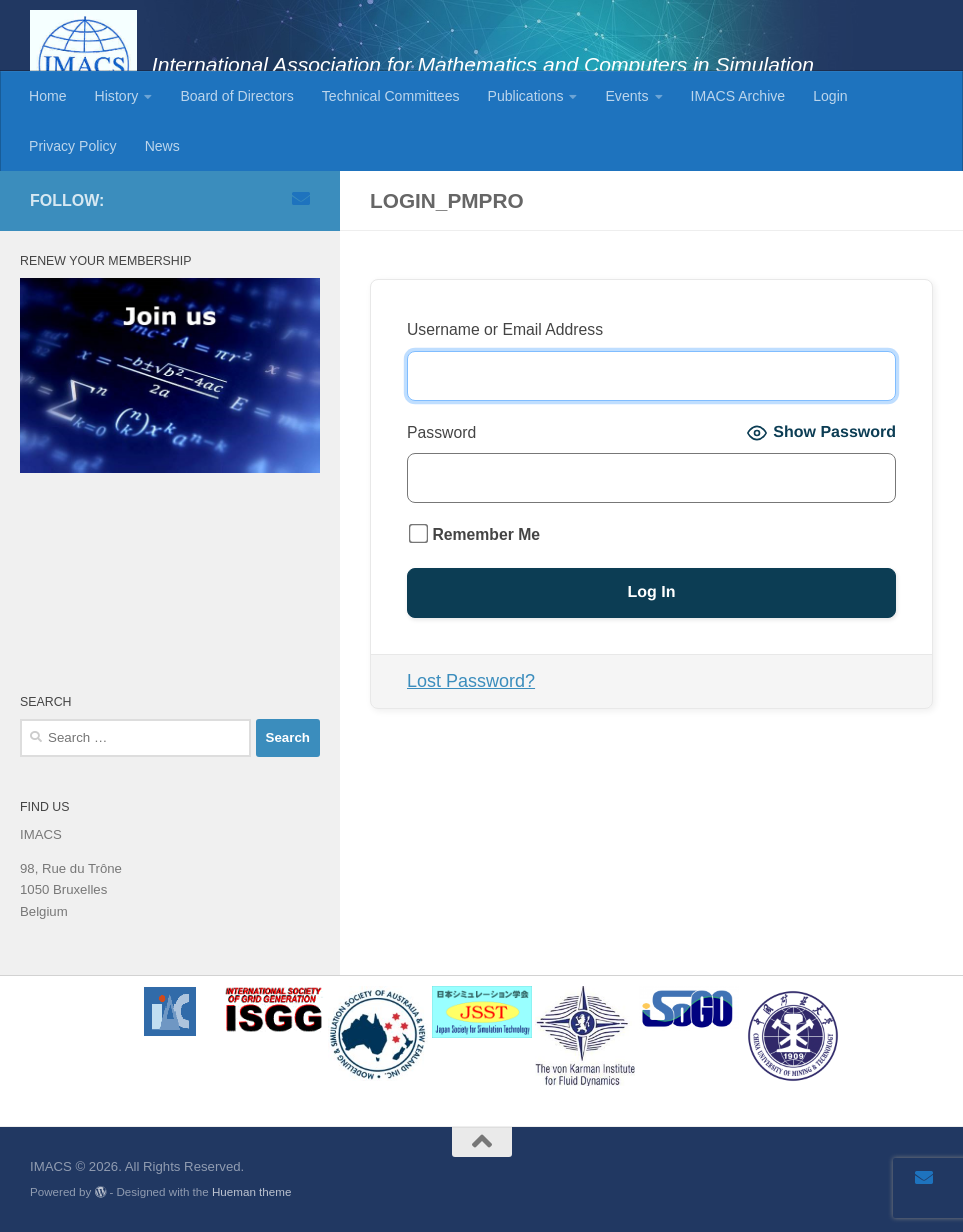  What do you see at coordinates (301, 198) in the screenshot?
I see `[Email]` at bounding box center [301, 198].